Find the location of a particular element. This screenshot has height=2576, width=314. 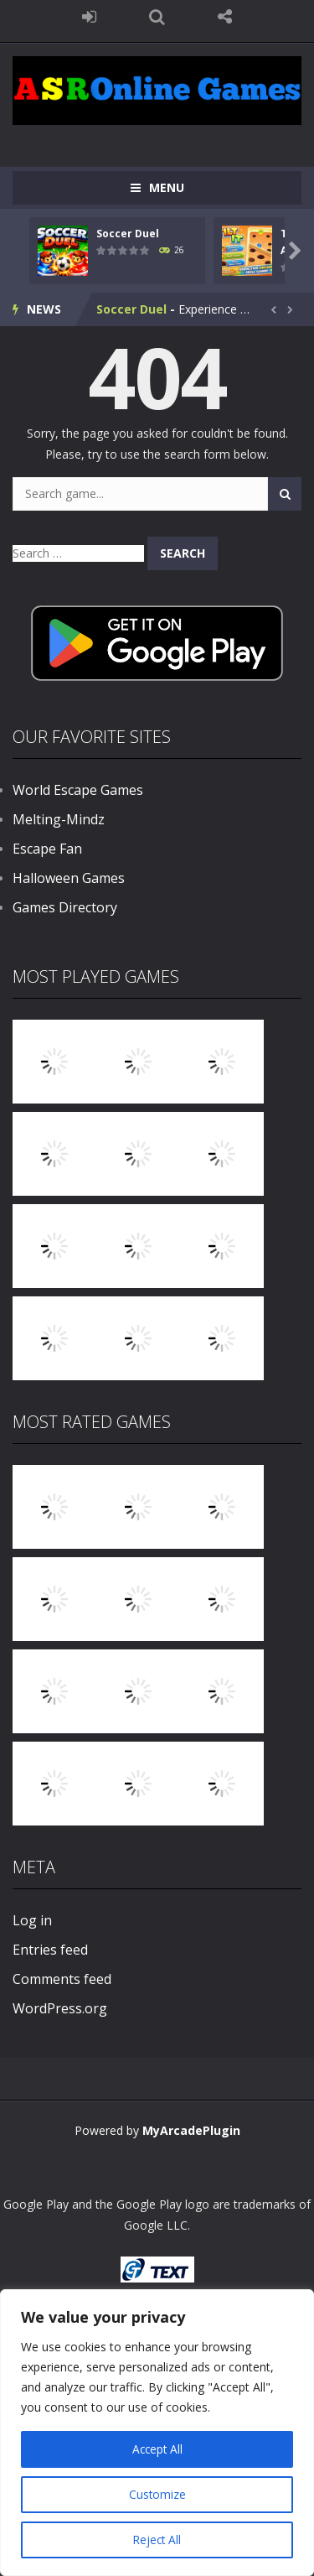

World Escape Games is located at coordinates (78, 790).